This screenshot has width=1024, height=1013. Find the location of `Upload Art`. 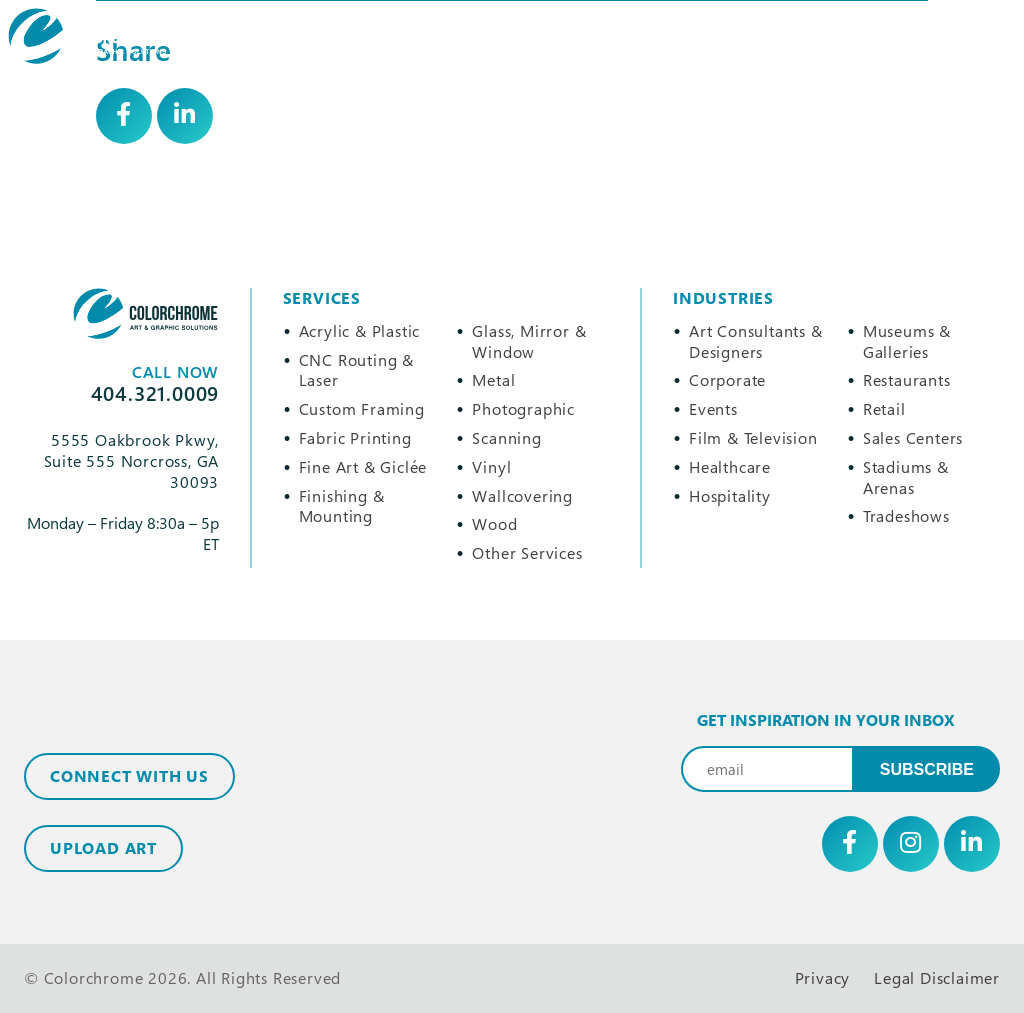

Upload Art is located at coordinates (103, 848).